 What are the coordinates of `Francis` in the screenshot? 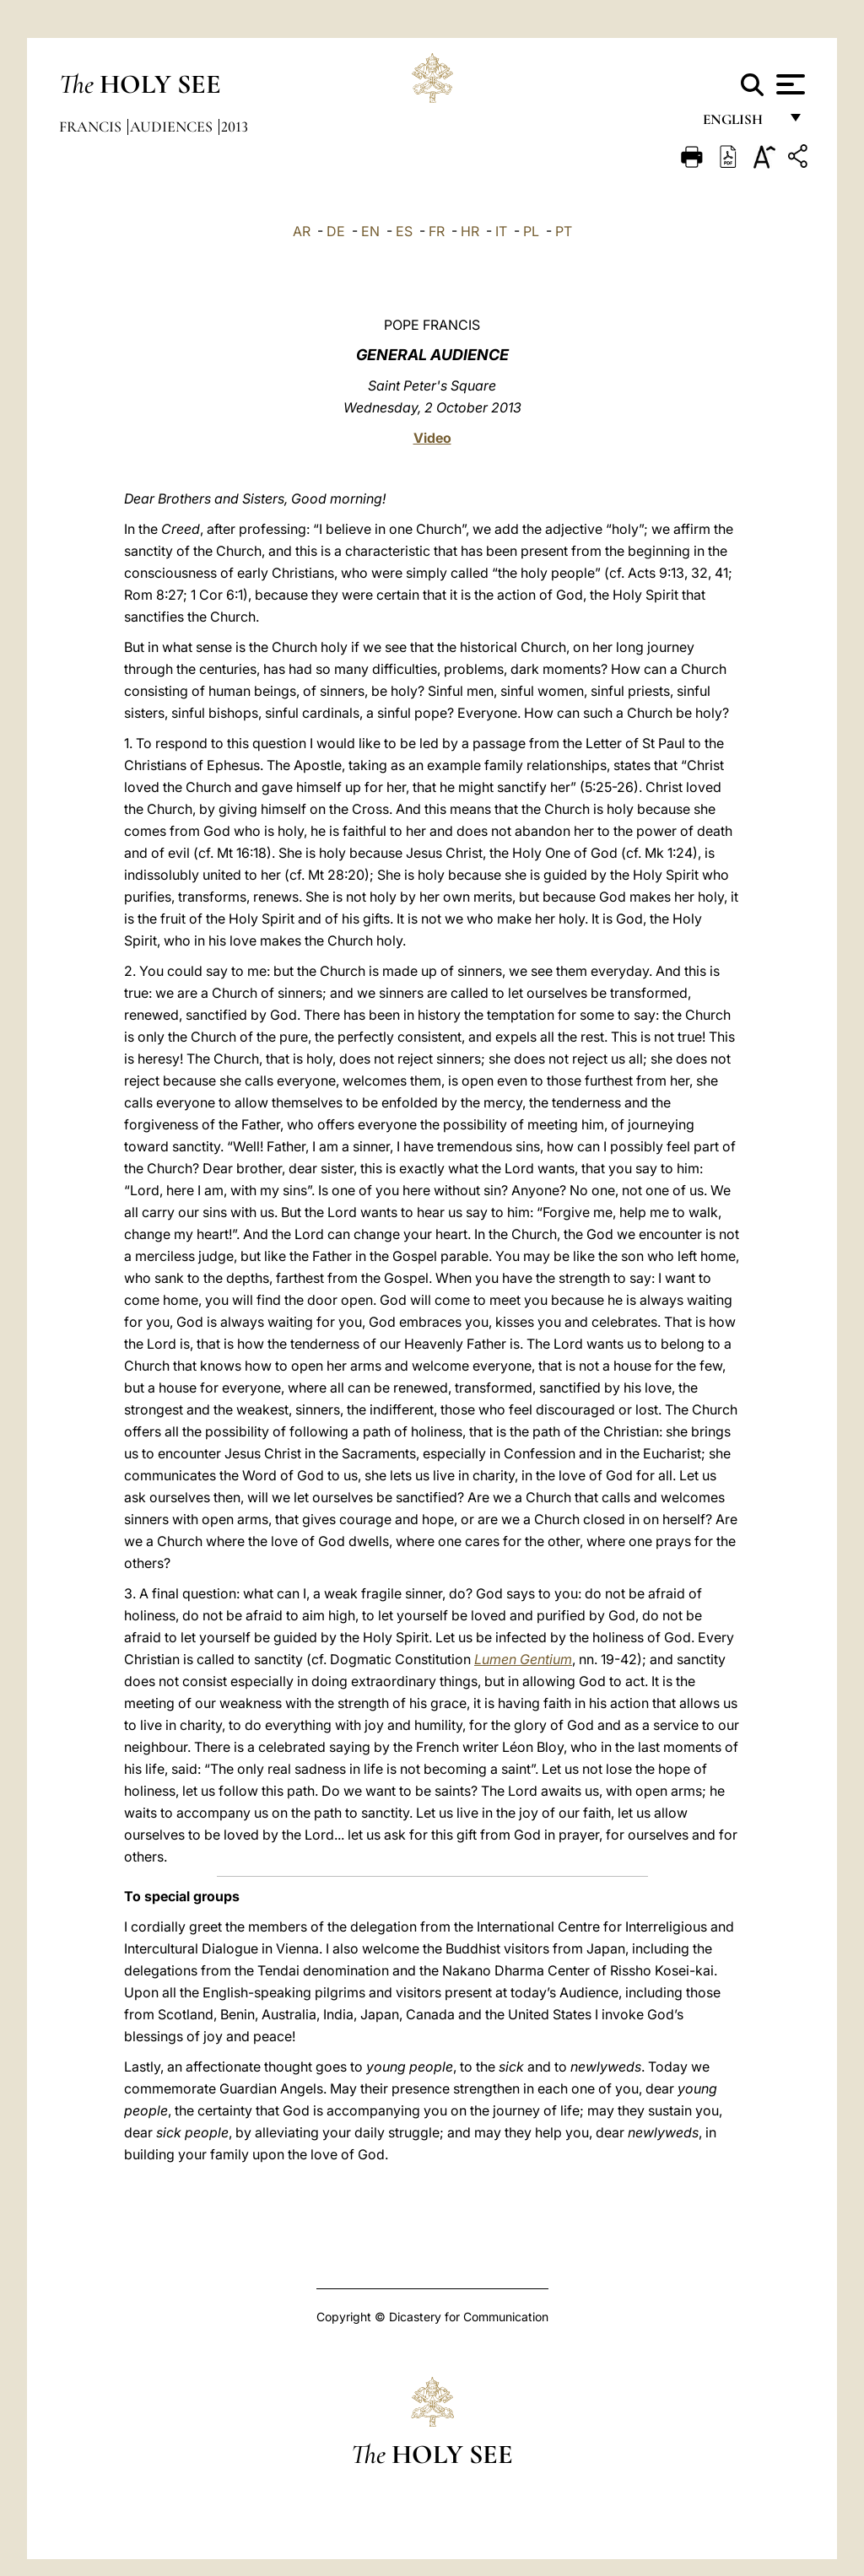 It's located at (92, 126).